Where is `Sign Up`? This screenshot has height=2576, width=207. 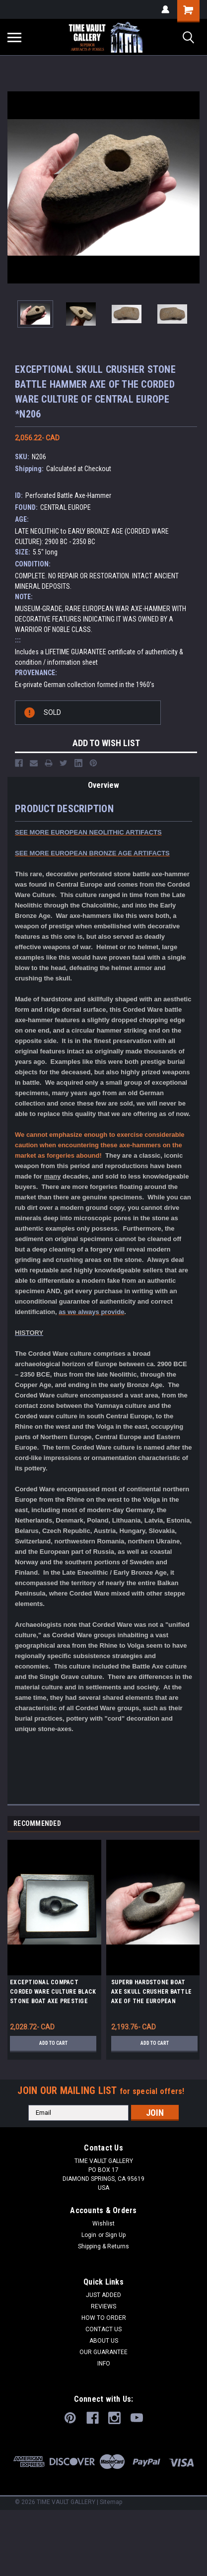 Sign Up is located at coordinates (115, 2234).